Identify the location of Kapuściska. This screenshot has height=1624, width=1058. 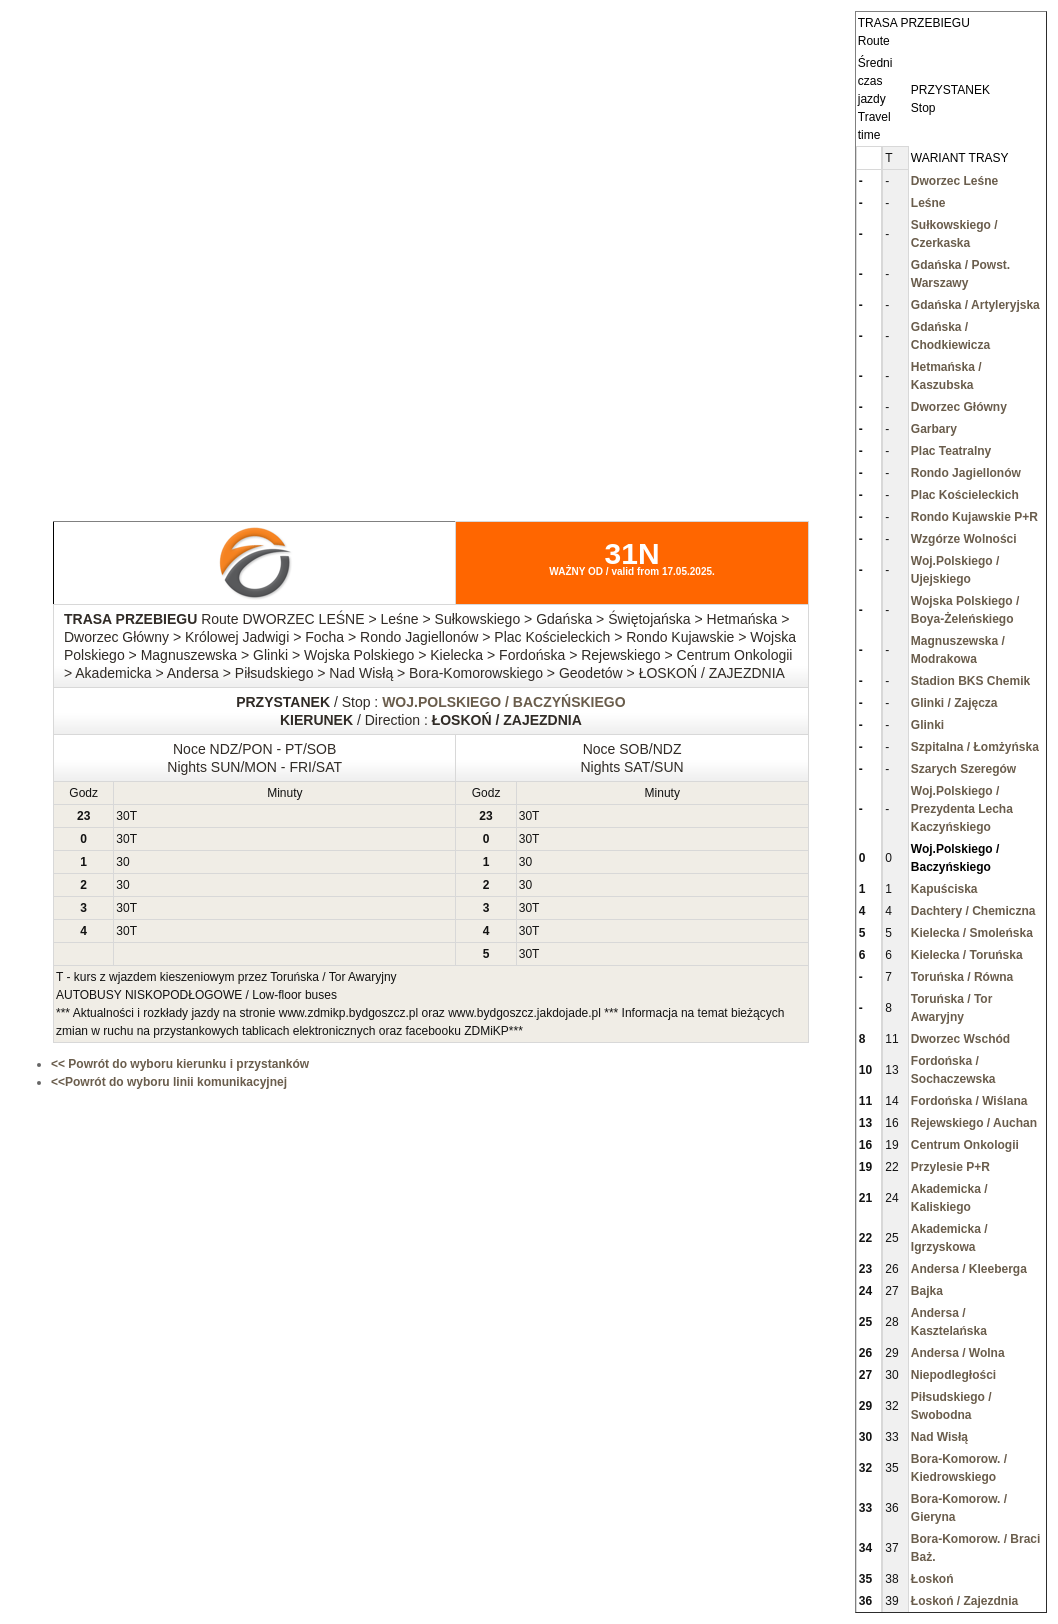
(944, 889).